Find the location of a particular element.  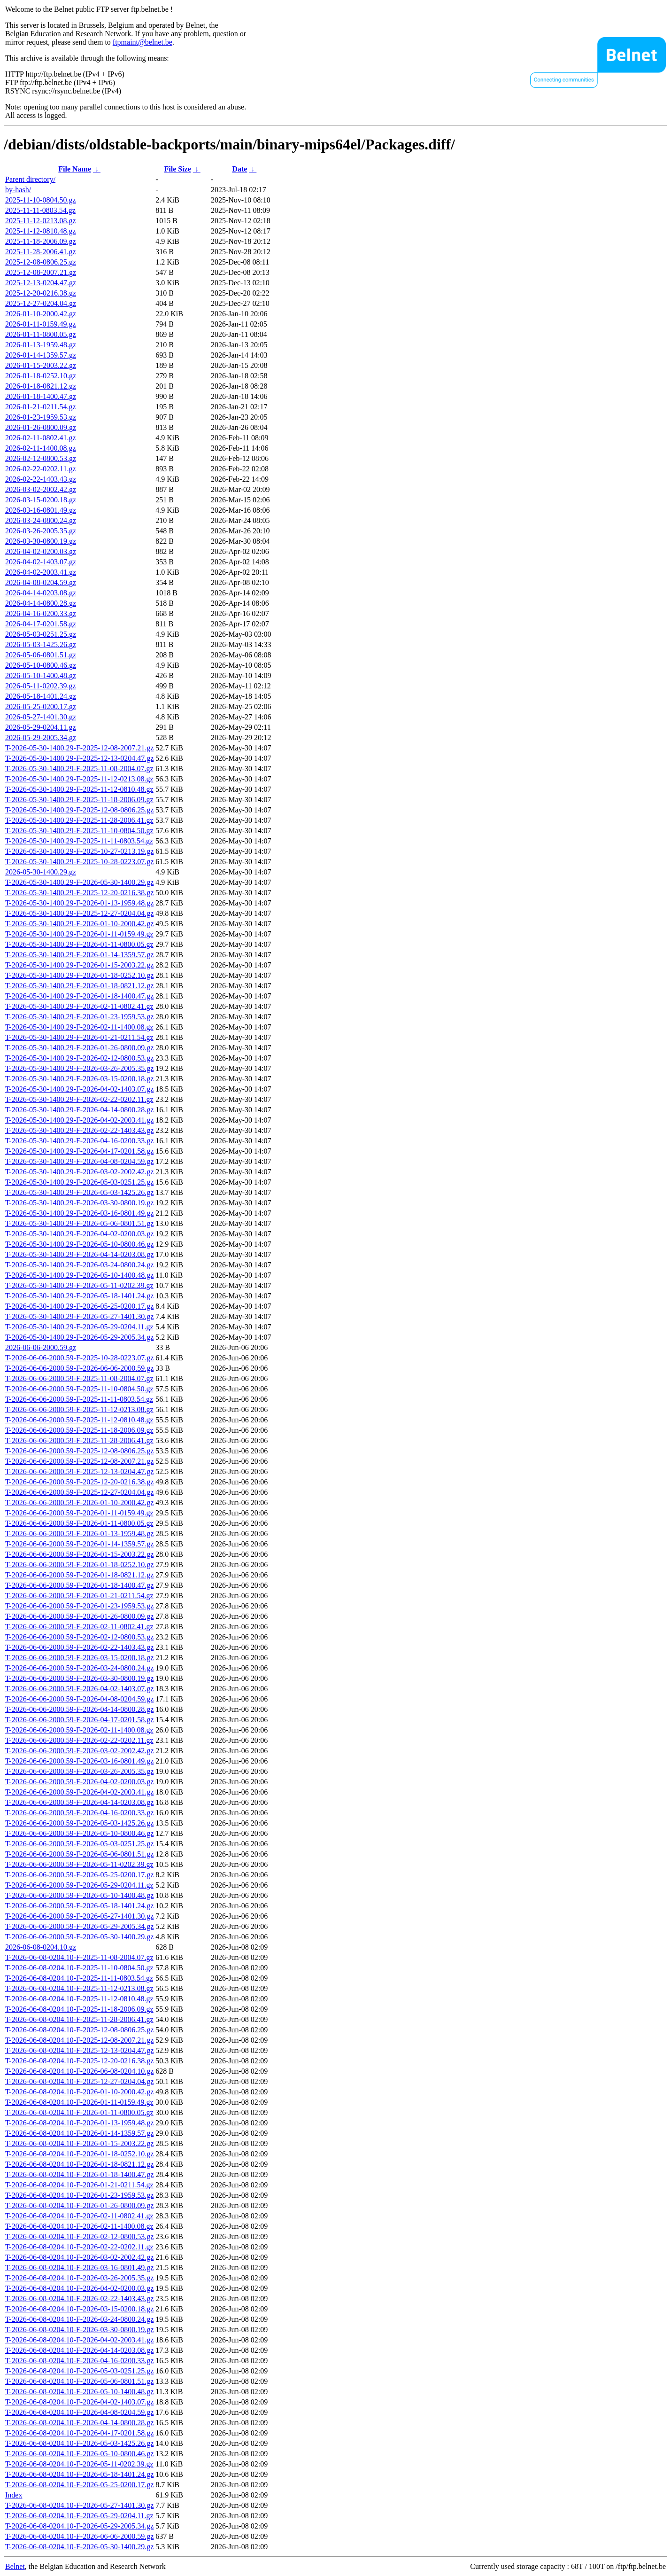

T-2026-06-06-2000.59-F-2026-05-03-1425.26.gz is located at coordinates (79, 1823).